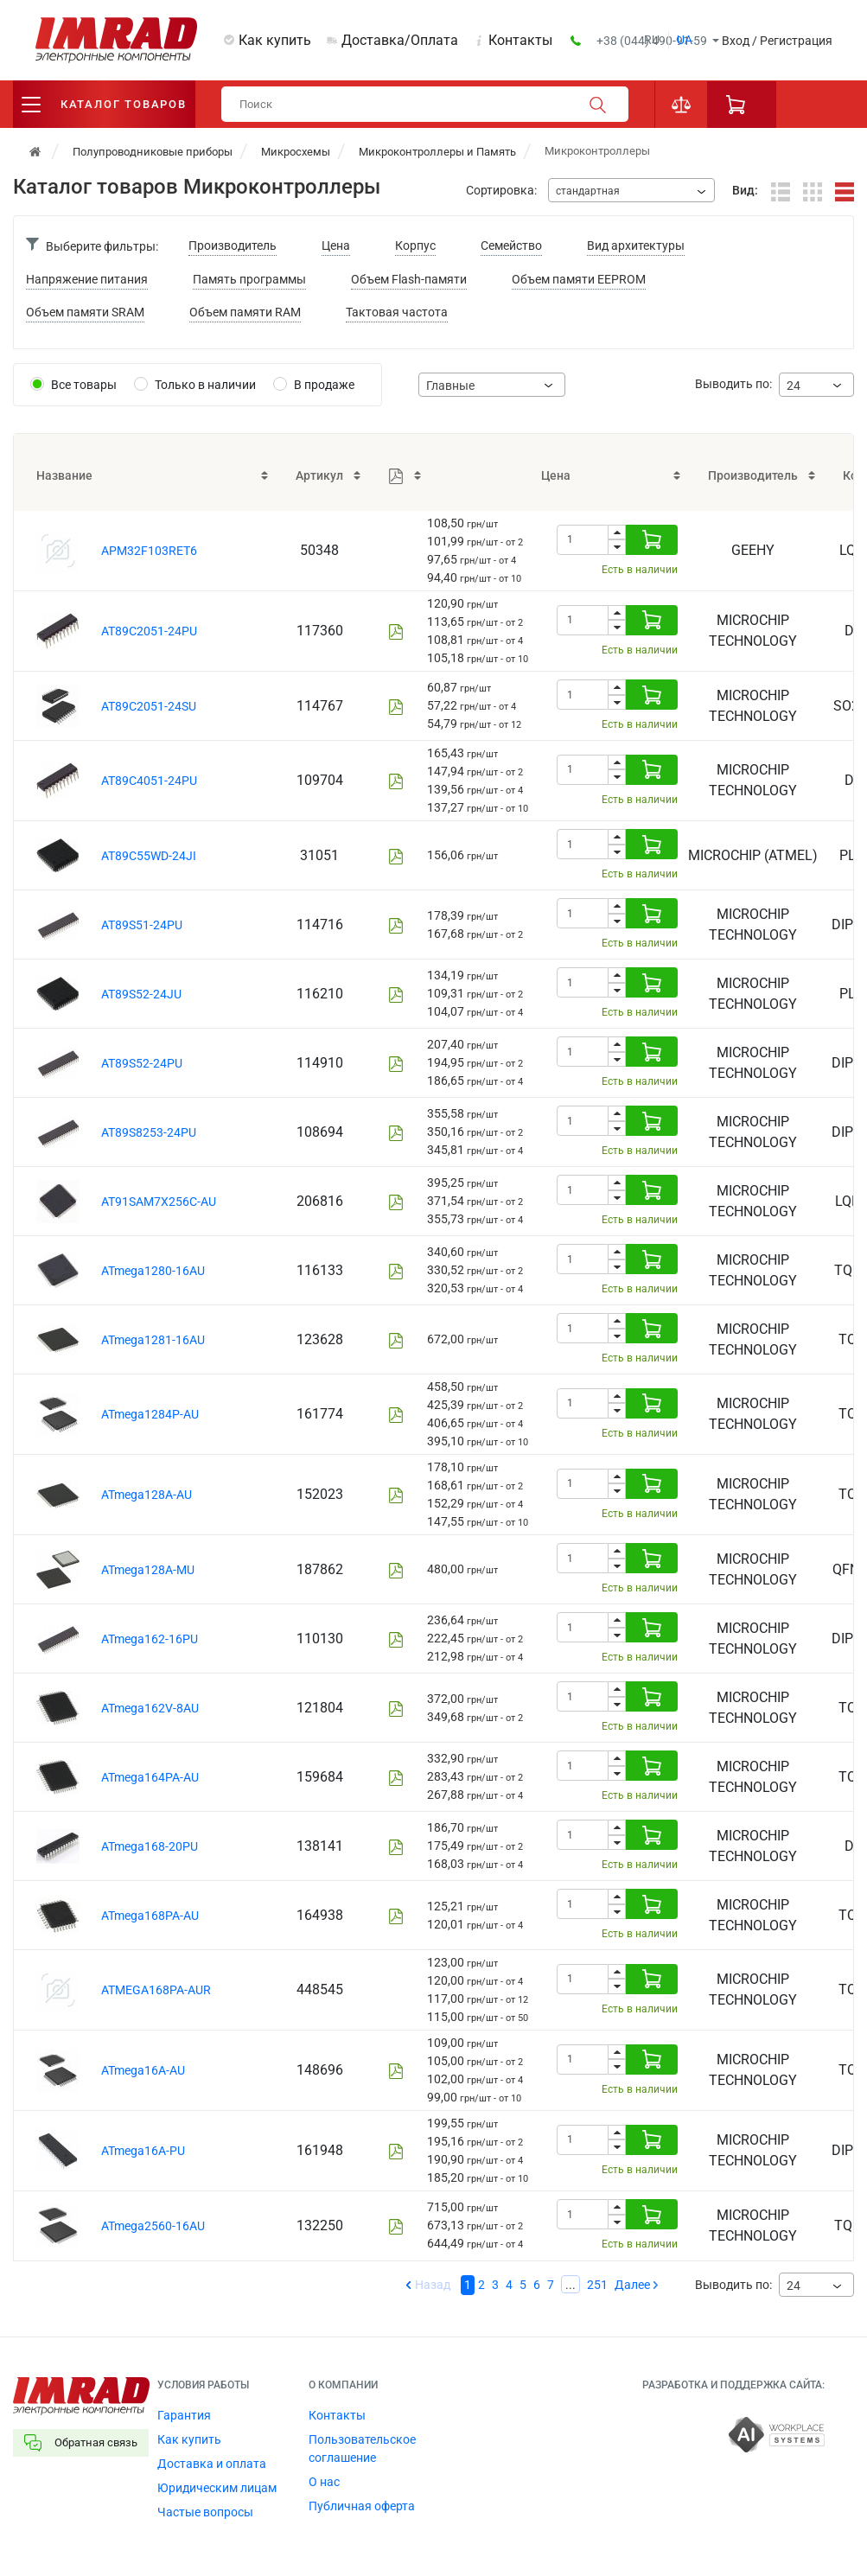 The image size is (867, 2576). Describe the element at coordinates (793, 385) in the screenshot. I see `24 [textbox]` at that location.